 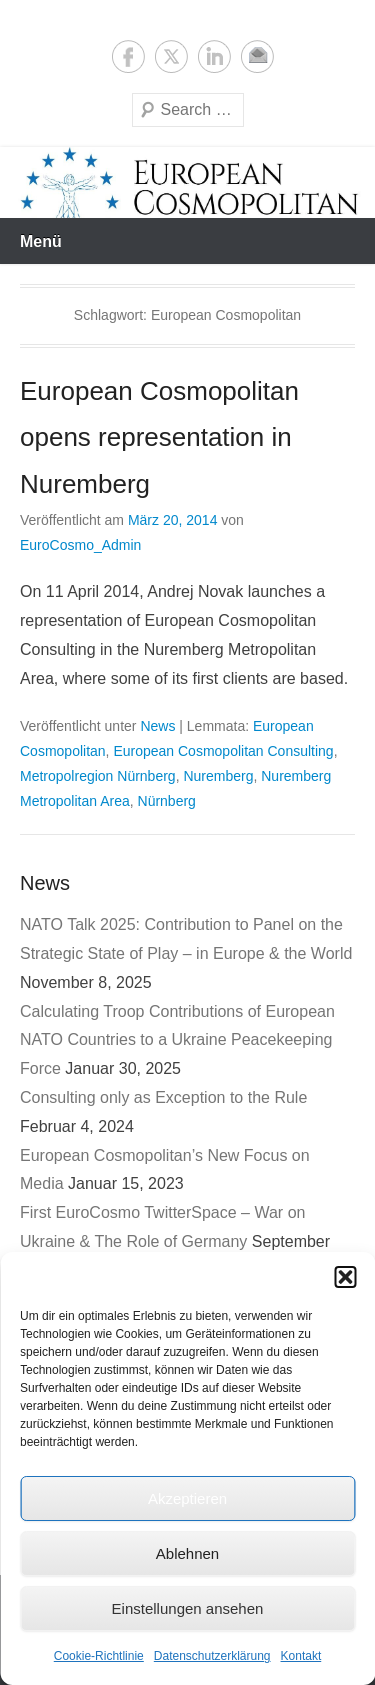 I want to click on Datenschutzerklärung, so click(x=212, y=1656).